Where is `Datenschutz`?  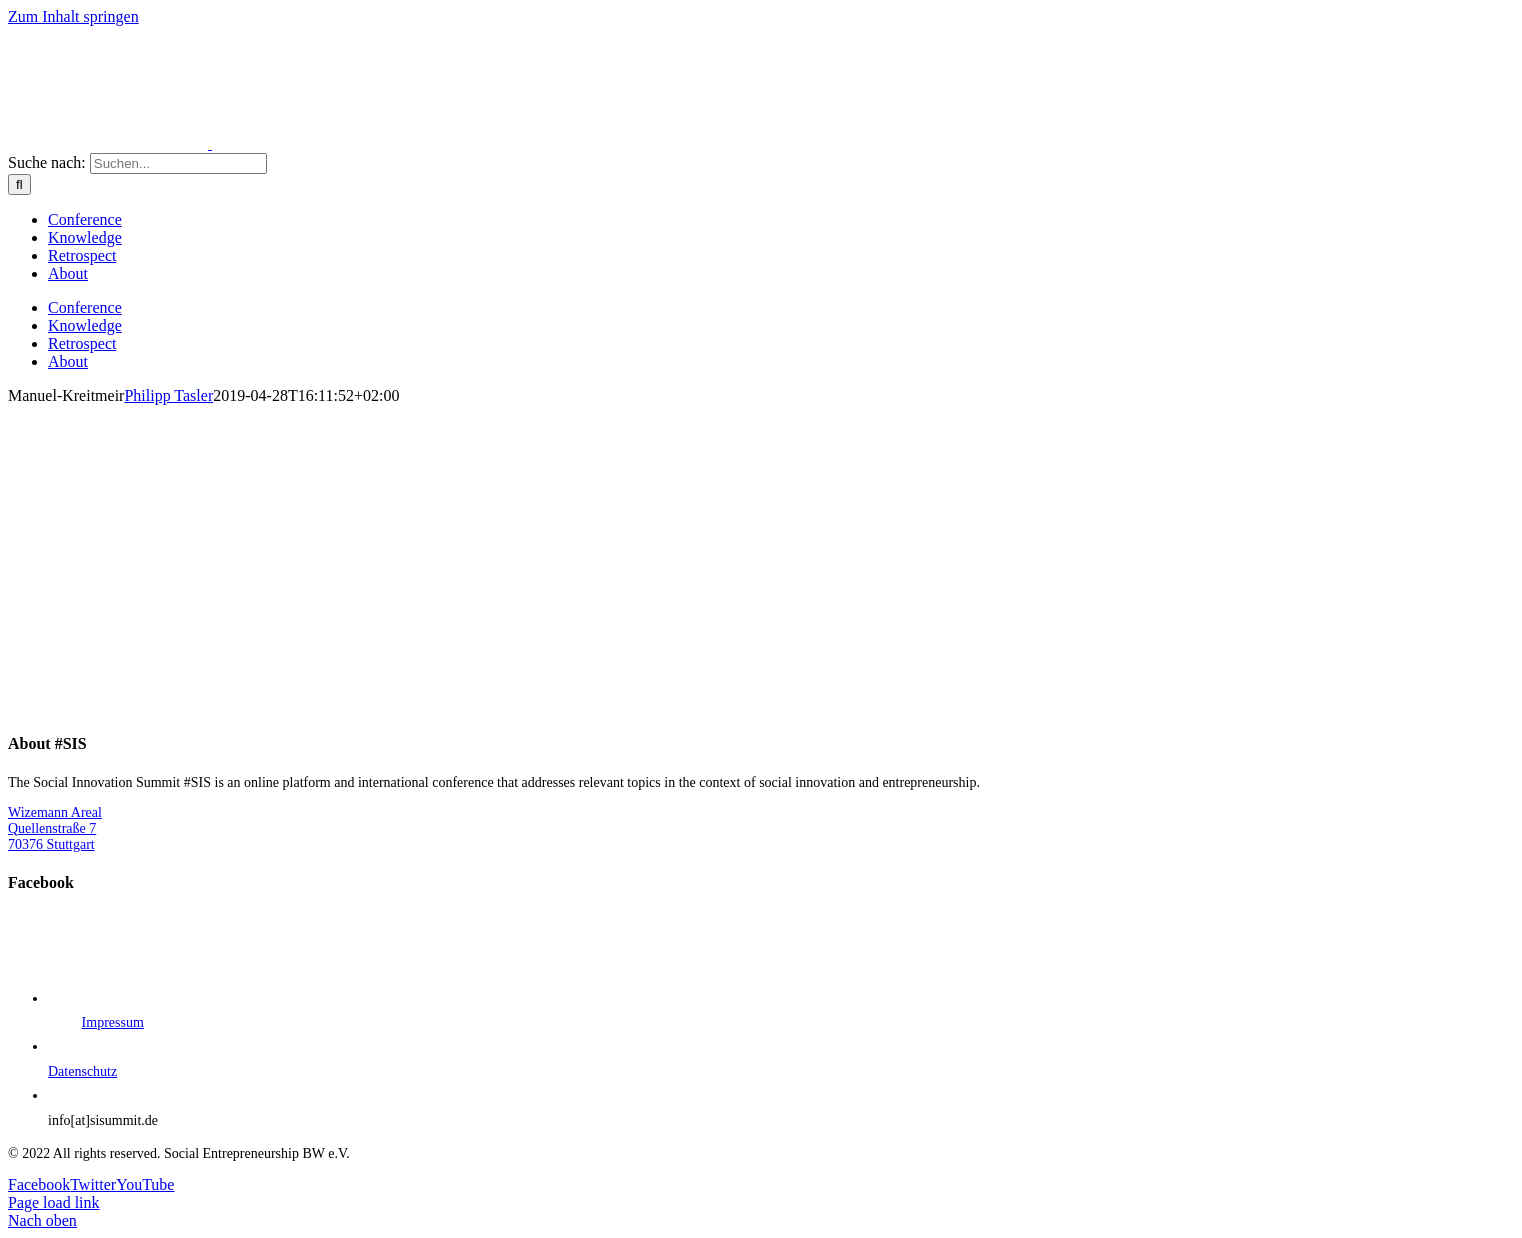 Datenschutz is located at coordinates (82, 1071).